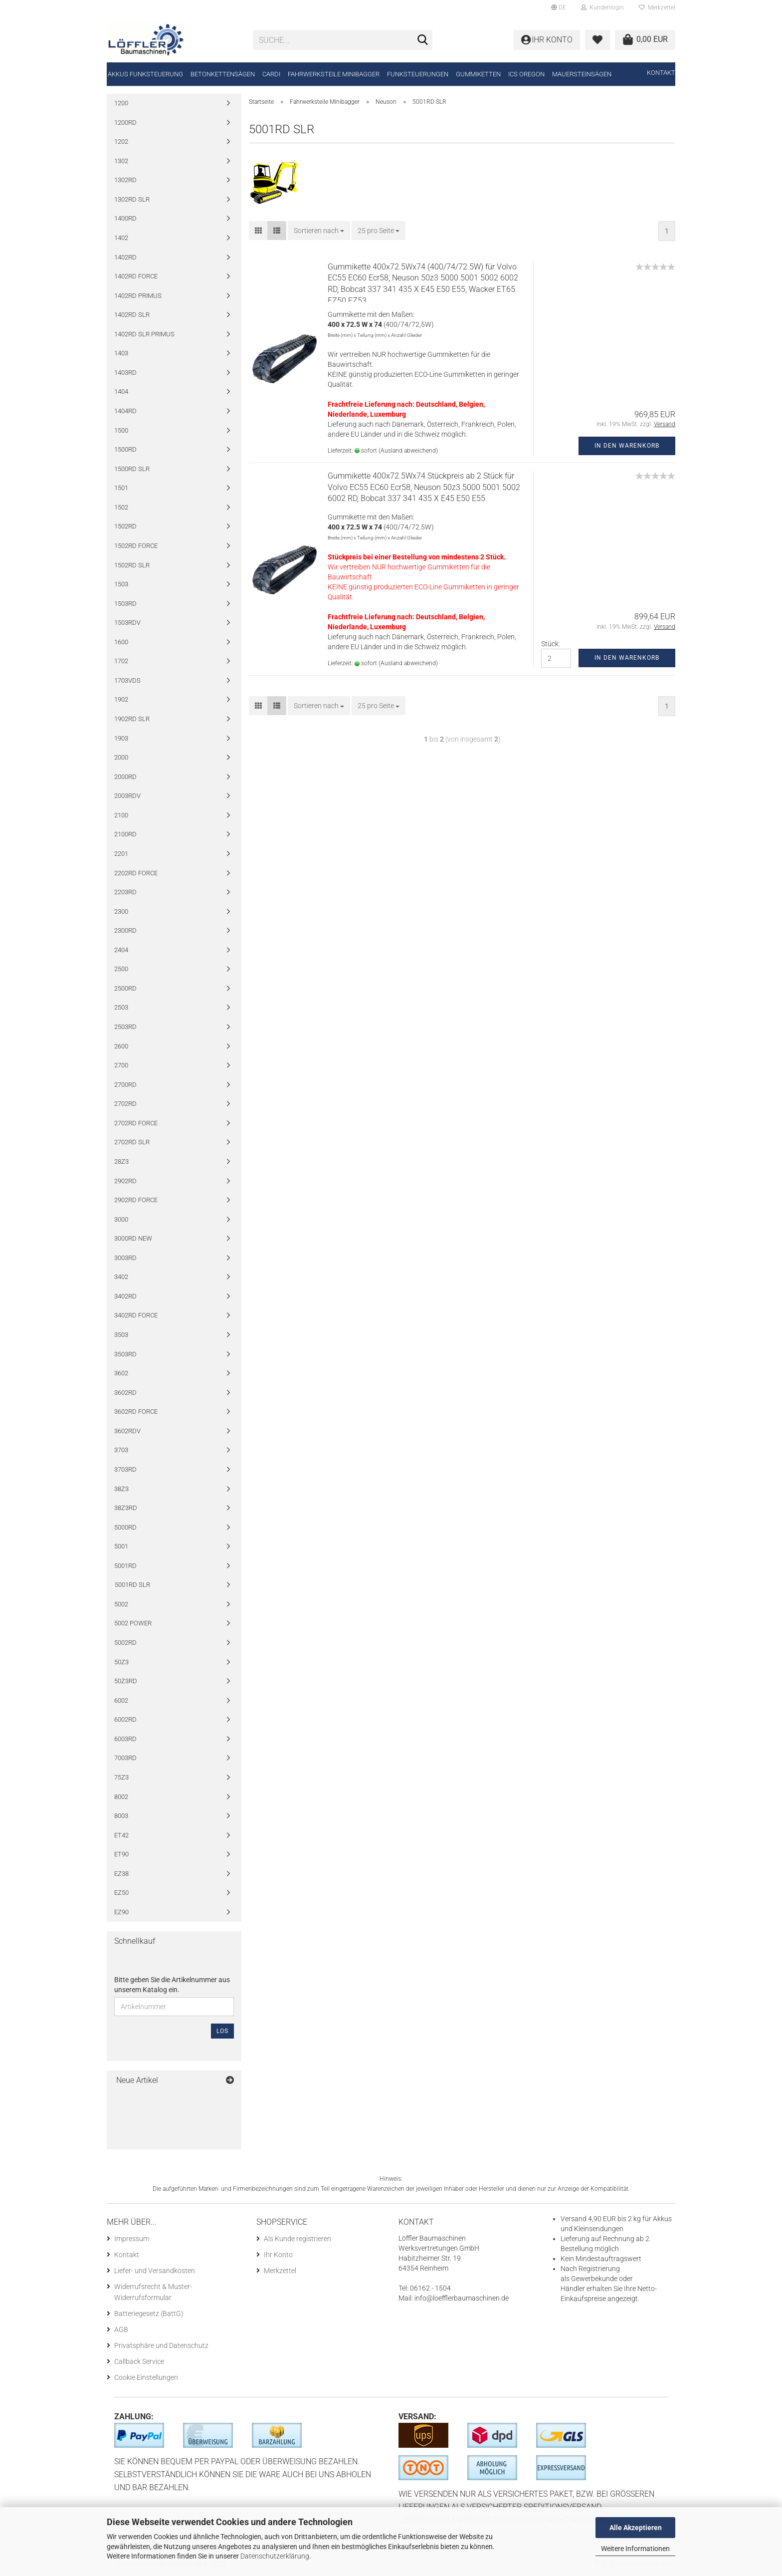  Describe the element at coordinates (278, 2255) in the screenshot. I see `Ihr Konto` at that location.